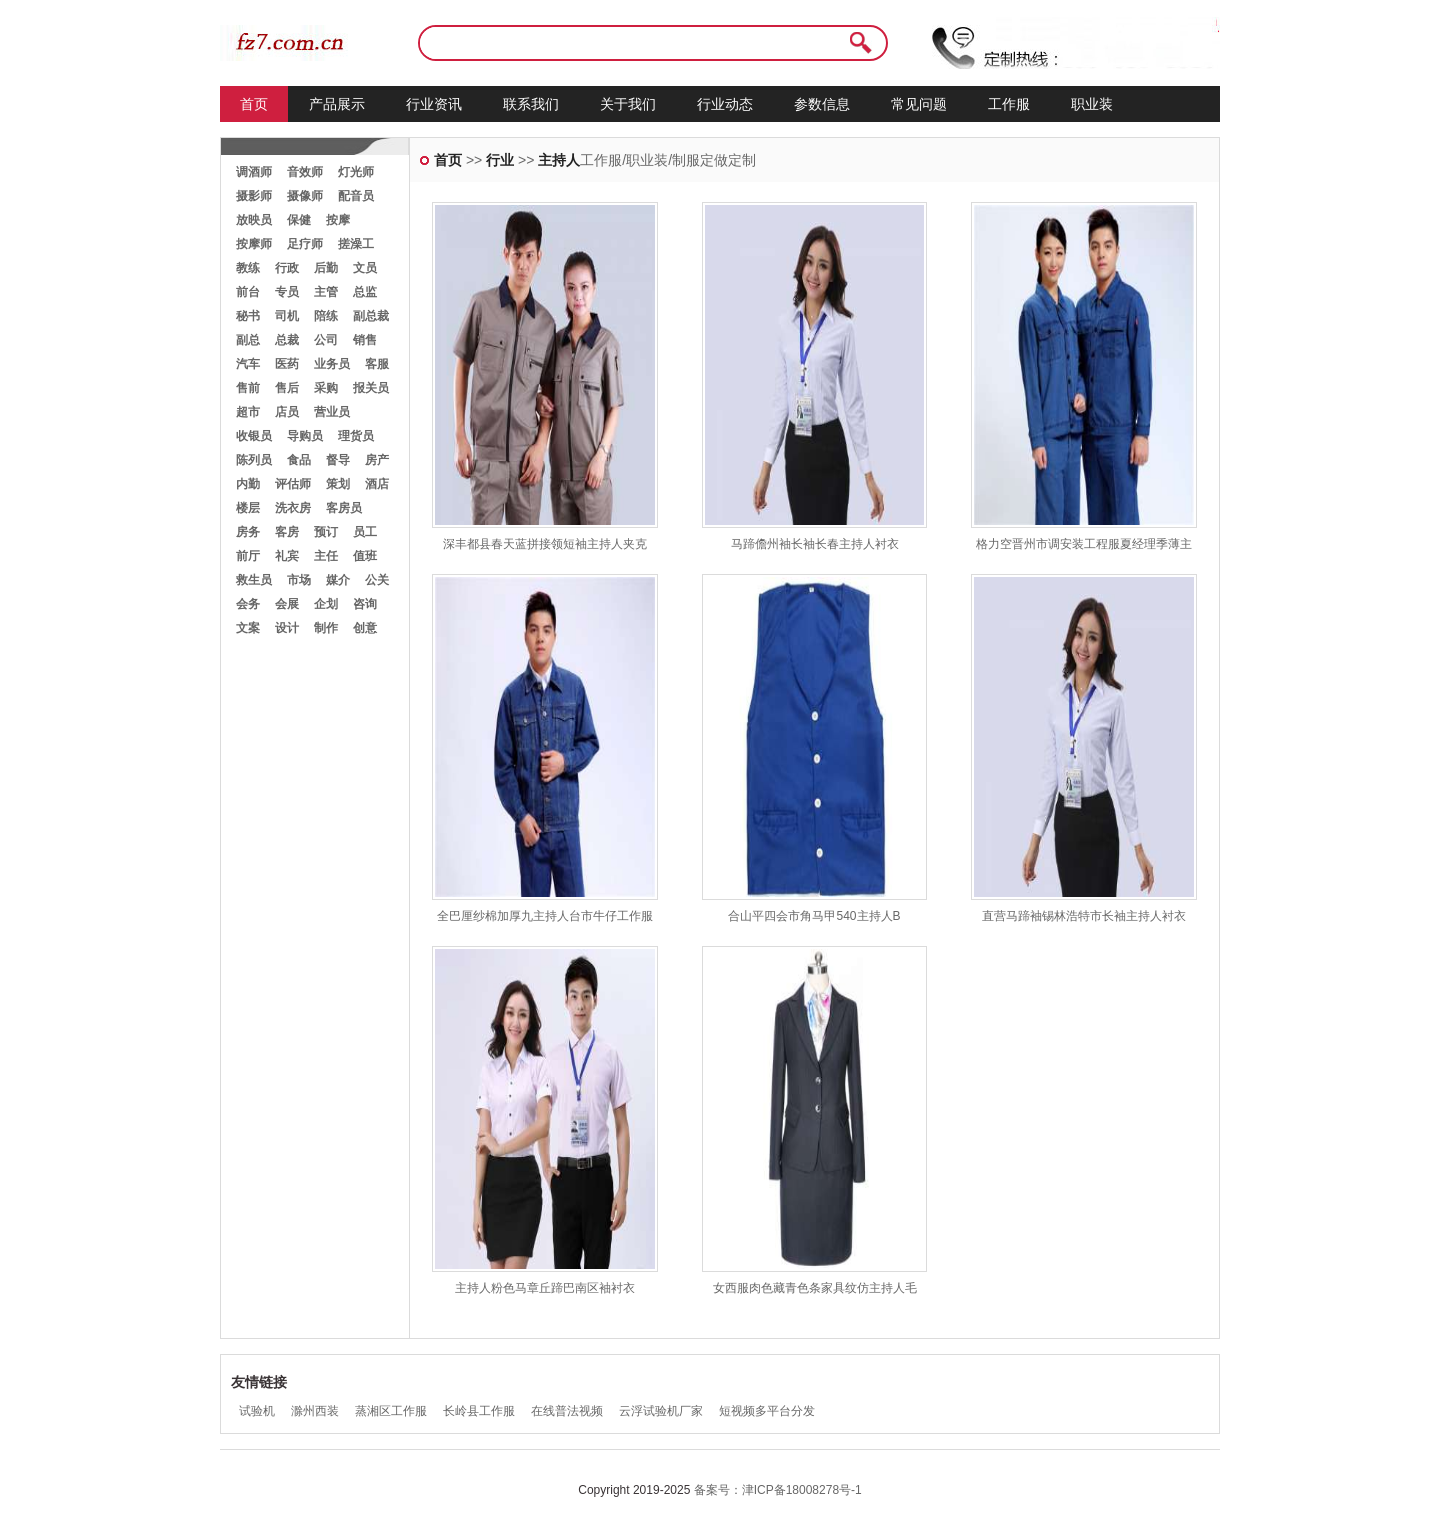 Image resolution: width=1440 pixels, height=1513 pixels. What do you see at coordinates (365, 268) in the screenshot?
I see `文员` at bounding box center [365, 268].